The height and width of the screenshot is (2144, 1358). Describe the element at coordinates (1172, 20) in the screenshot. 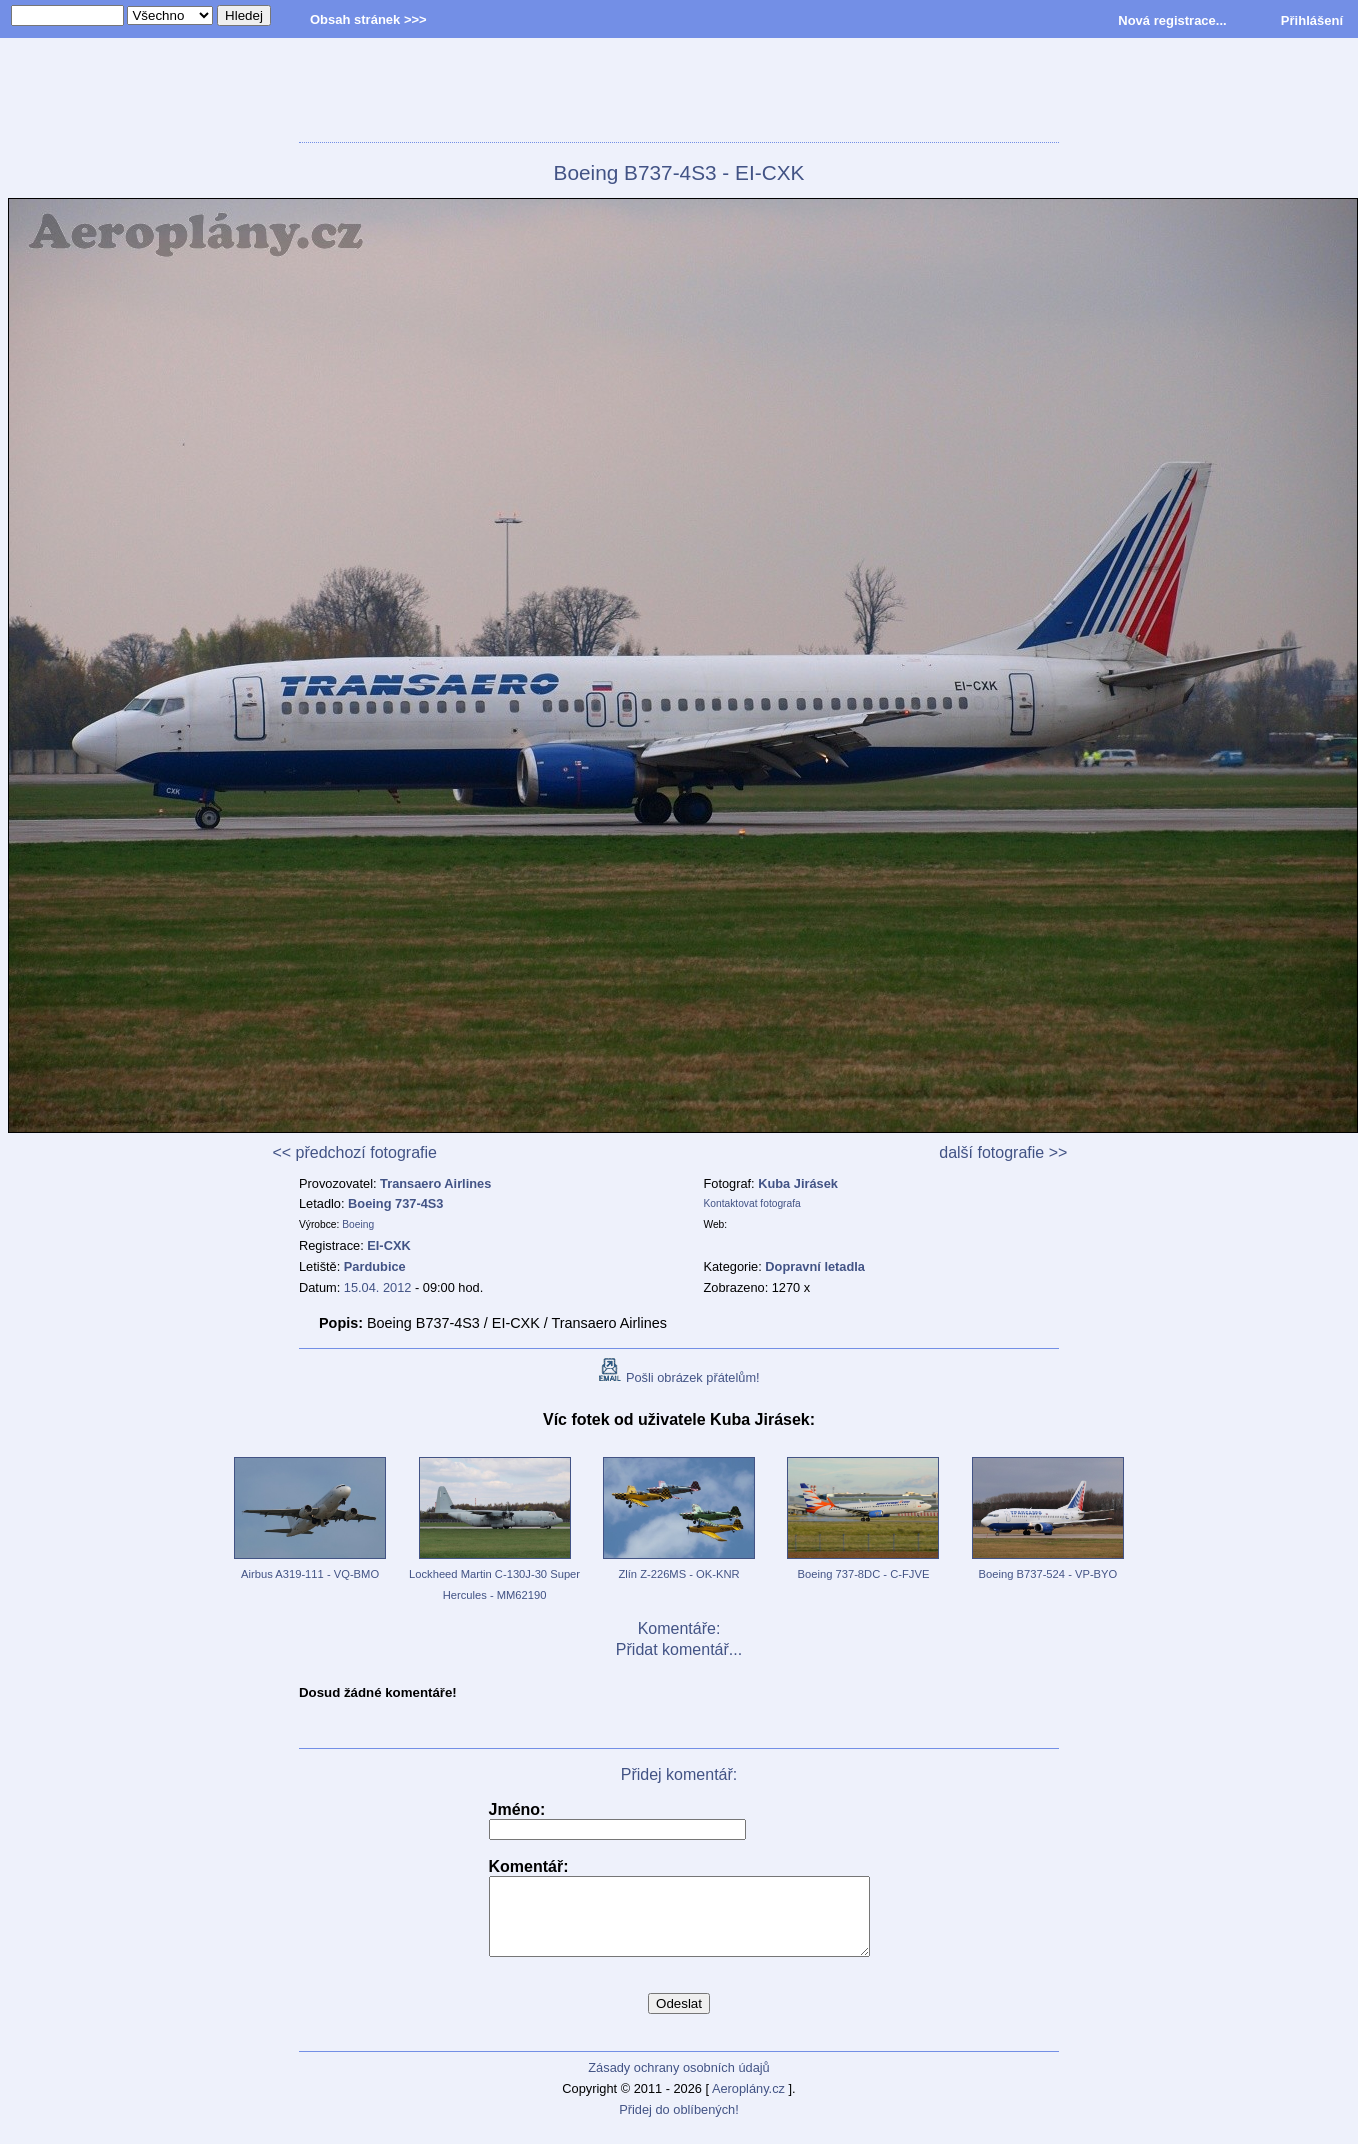

I see `Nová registrace...` at that location.